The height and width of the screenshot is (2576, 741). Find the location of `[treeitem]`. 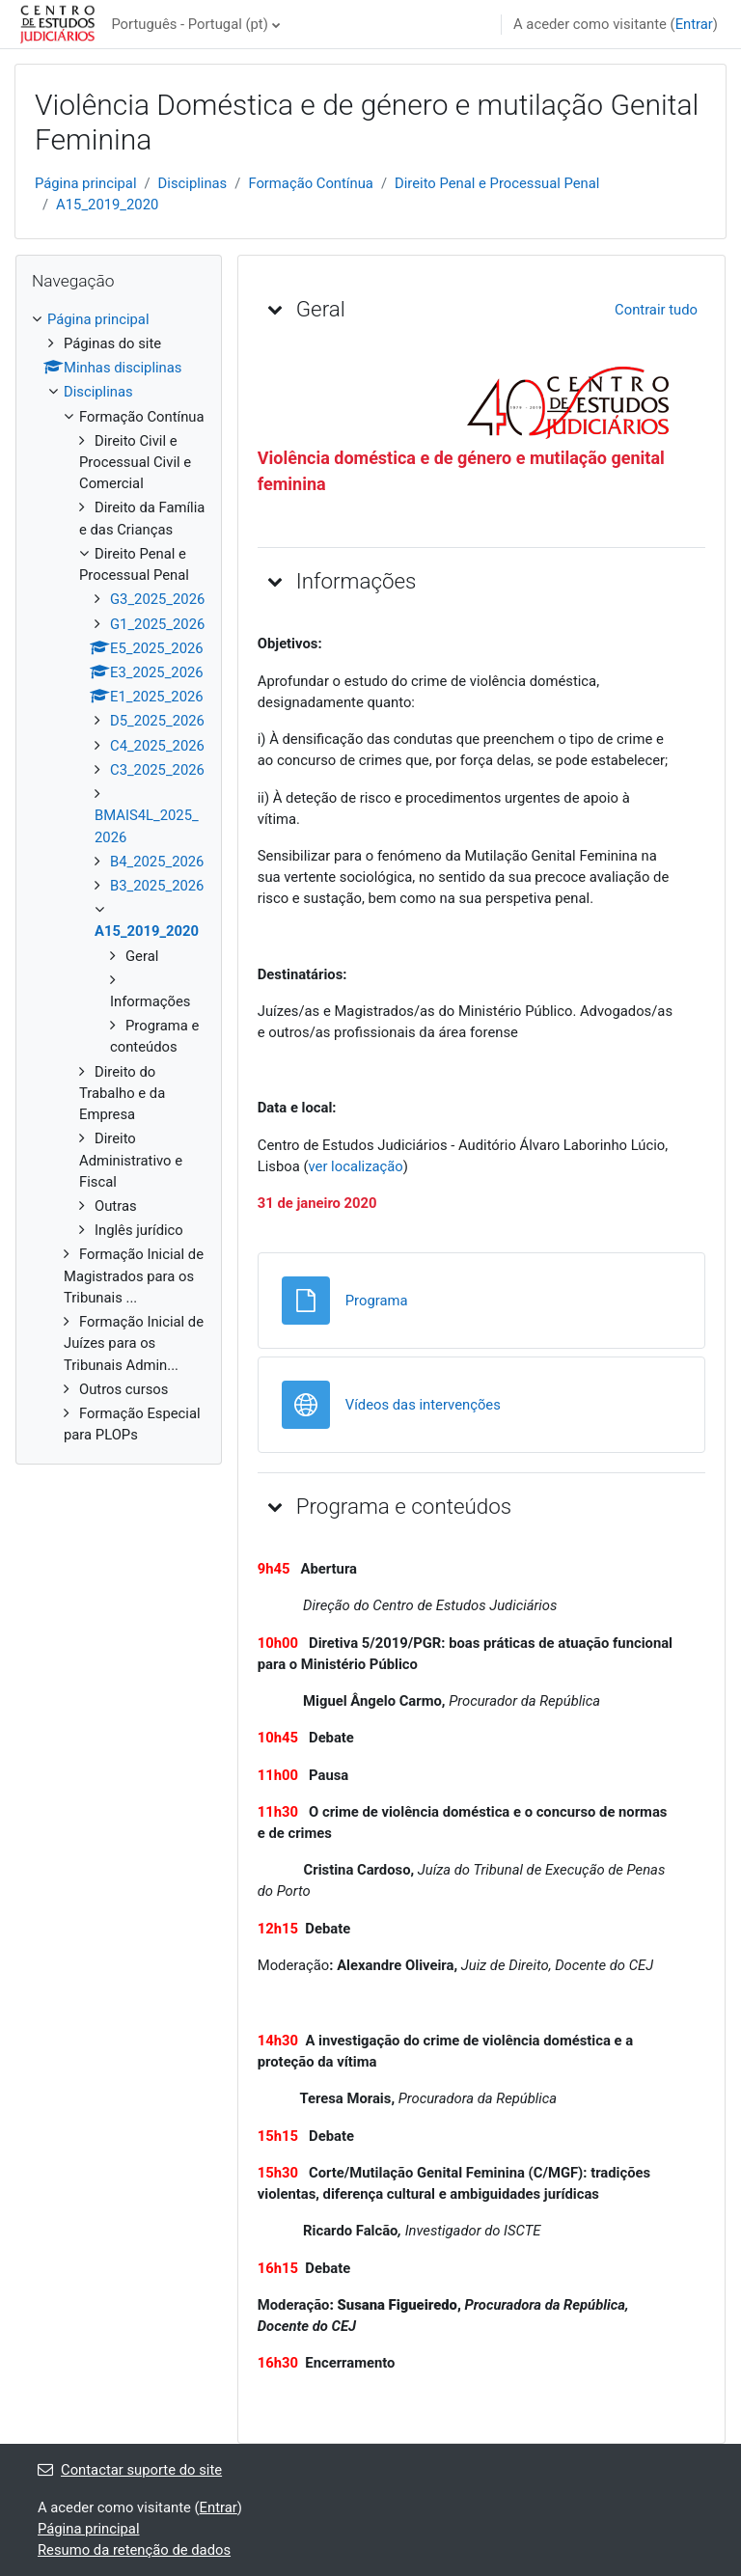

[treeitem] is located at coordinates (119, 877).